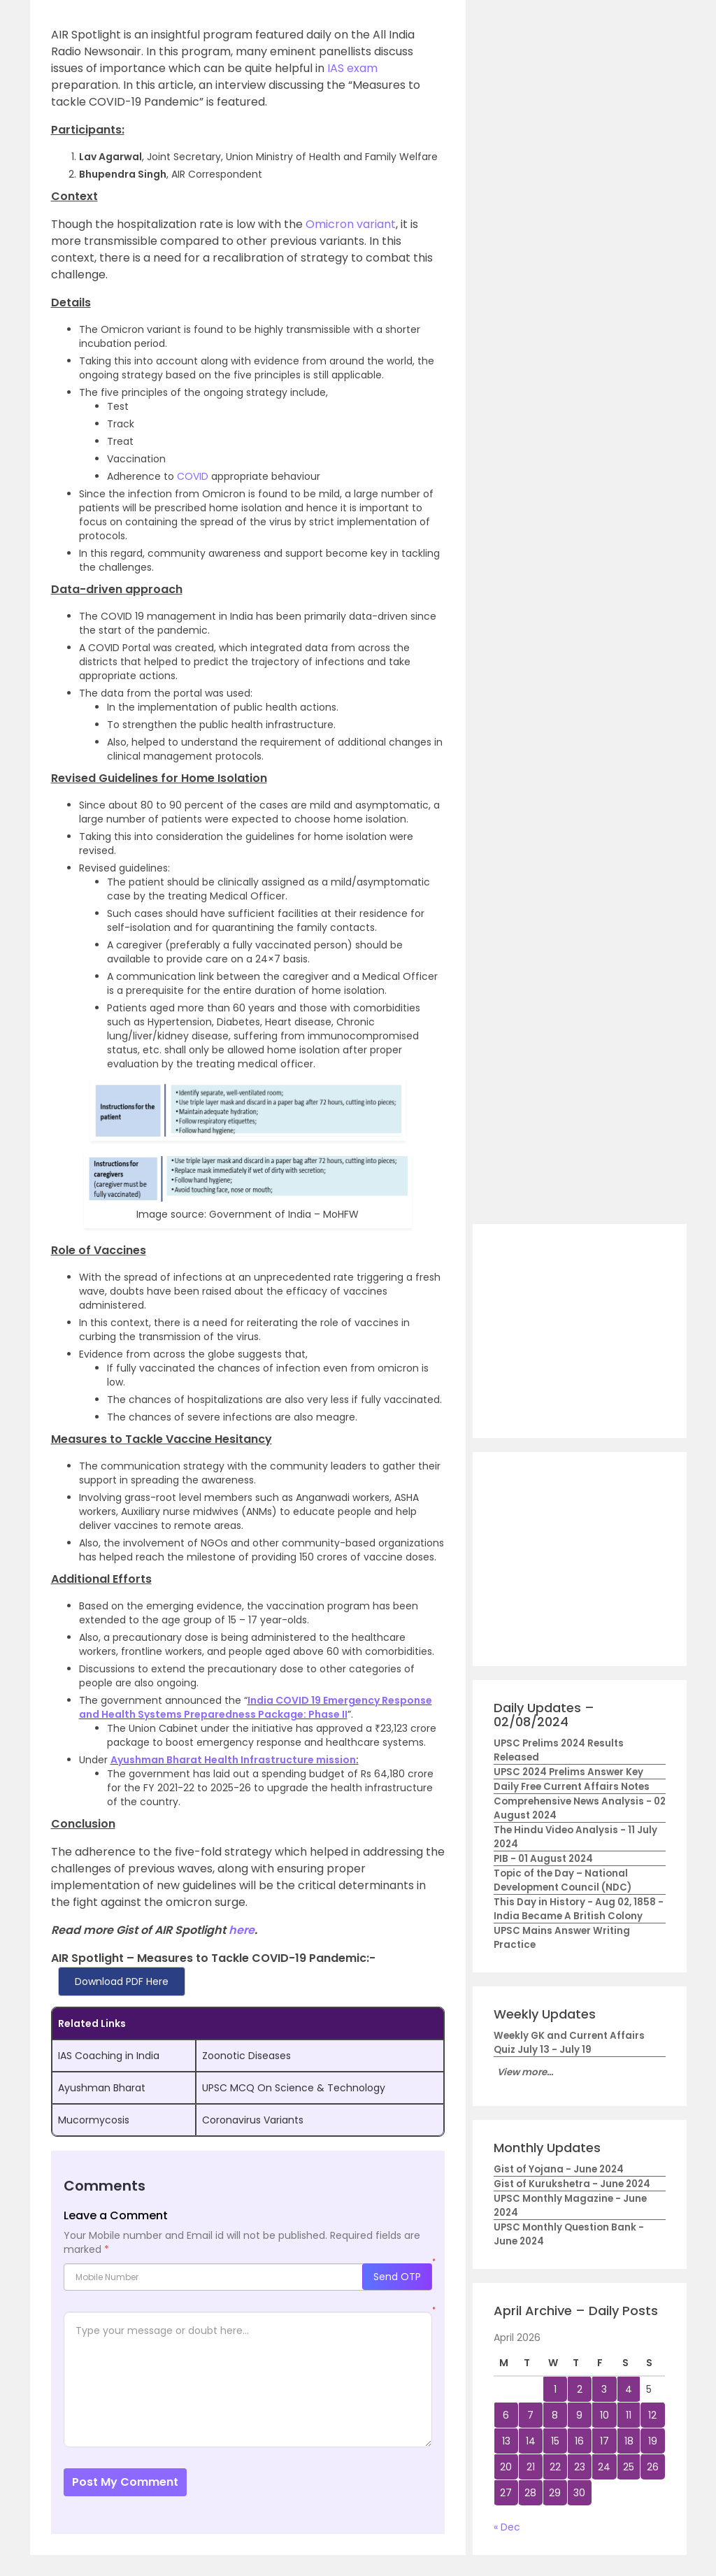 Image resolution: width=716 pixels, height=2576 pixels. What do you see at coordinates (192, 476) in the screenshot?
I see `COVID` at bounding box center [192, 476].